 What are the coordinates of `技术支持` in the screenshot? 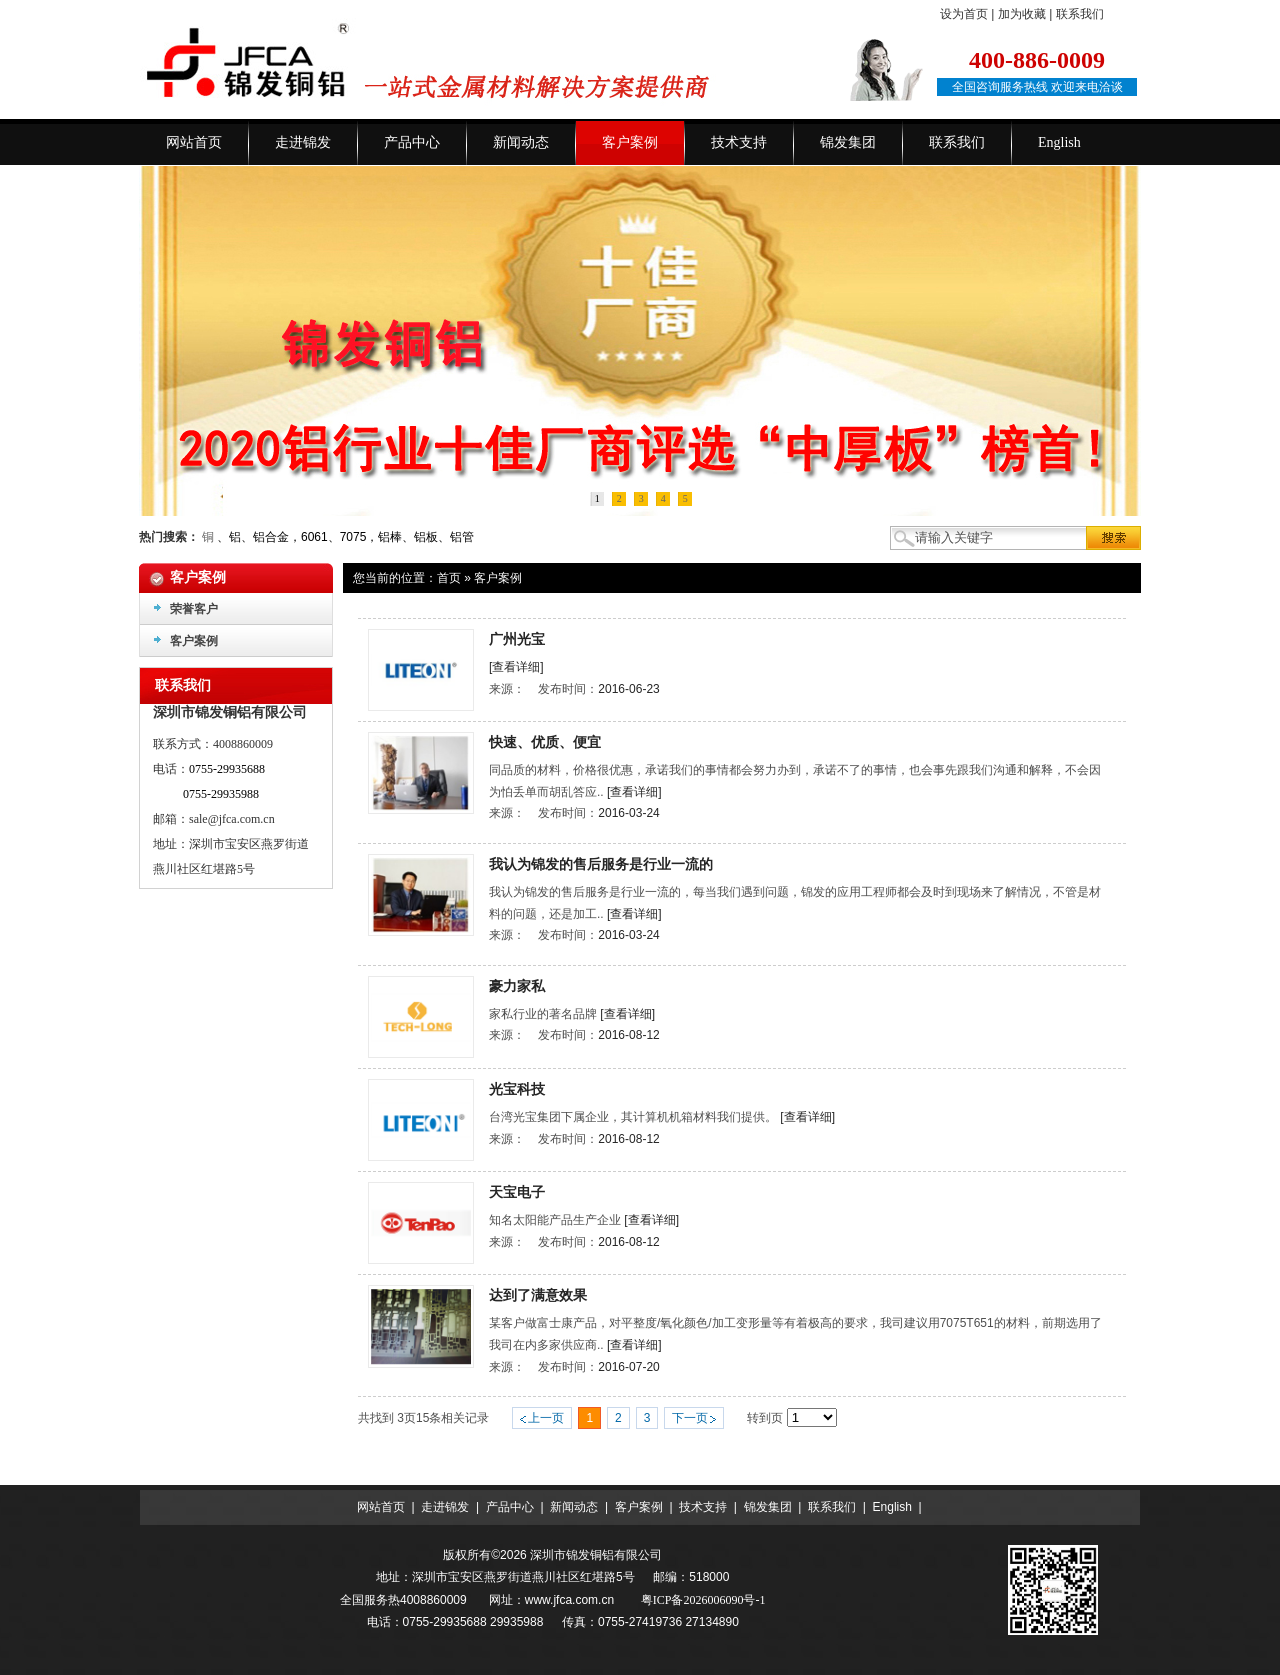 It's located at (703, 1507).